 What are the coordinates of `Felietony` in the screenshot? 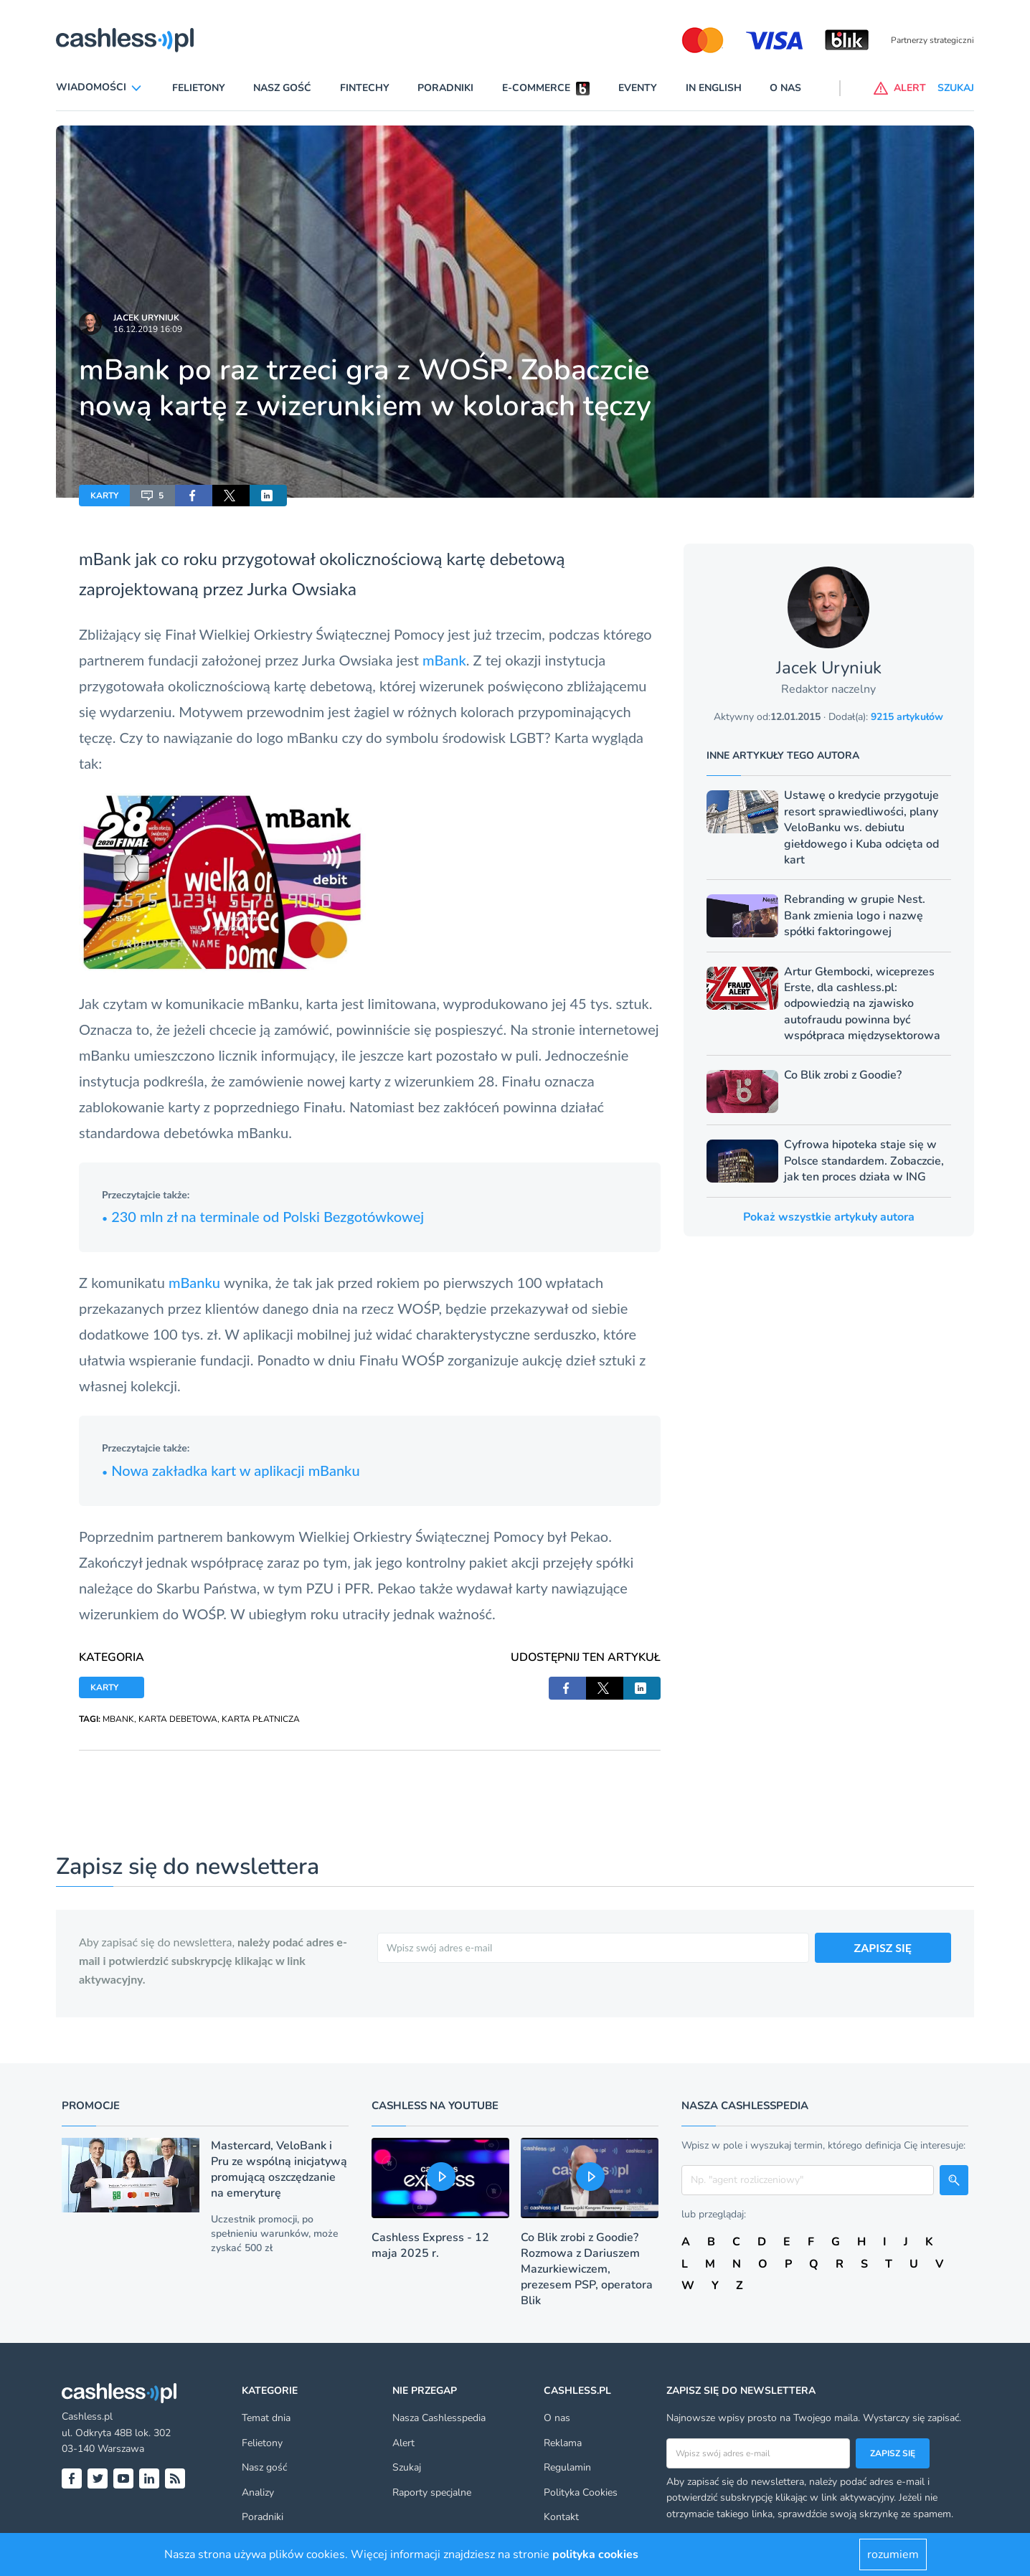 It's located at (198, 88).